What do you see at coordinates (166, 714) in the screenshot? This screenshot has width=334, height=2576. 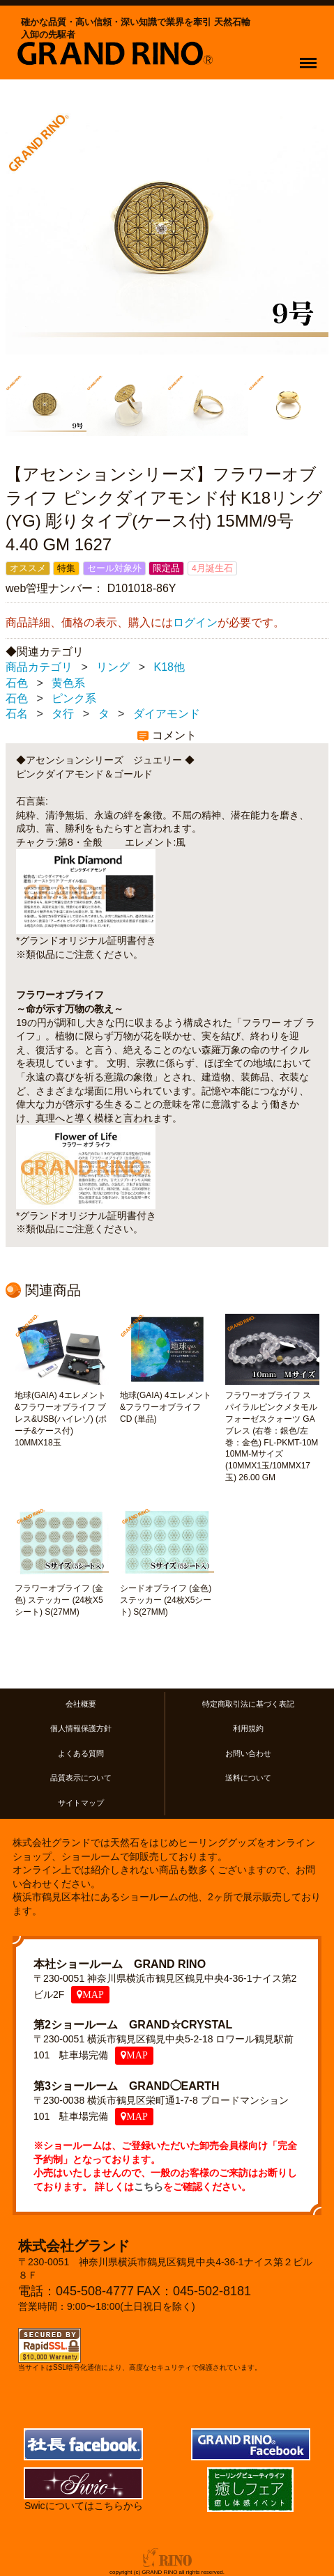 I see `ダイアモンド` at bounding box center [166, 714].